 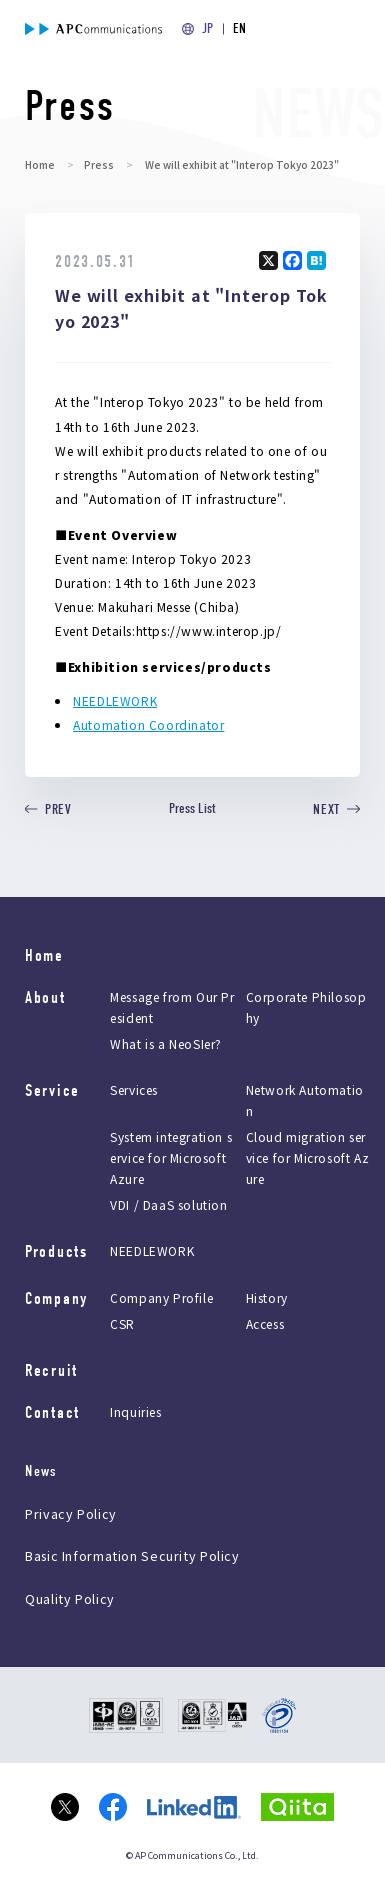 I want to click on History, so click(x=267, y=1297).